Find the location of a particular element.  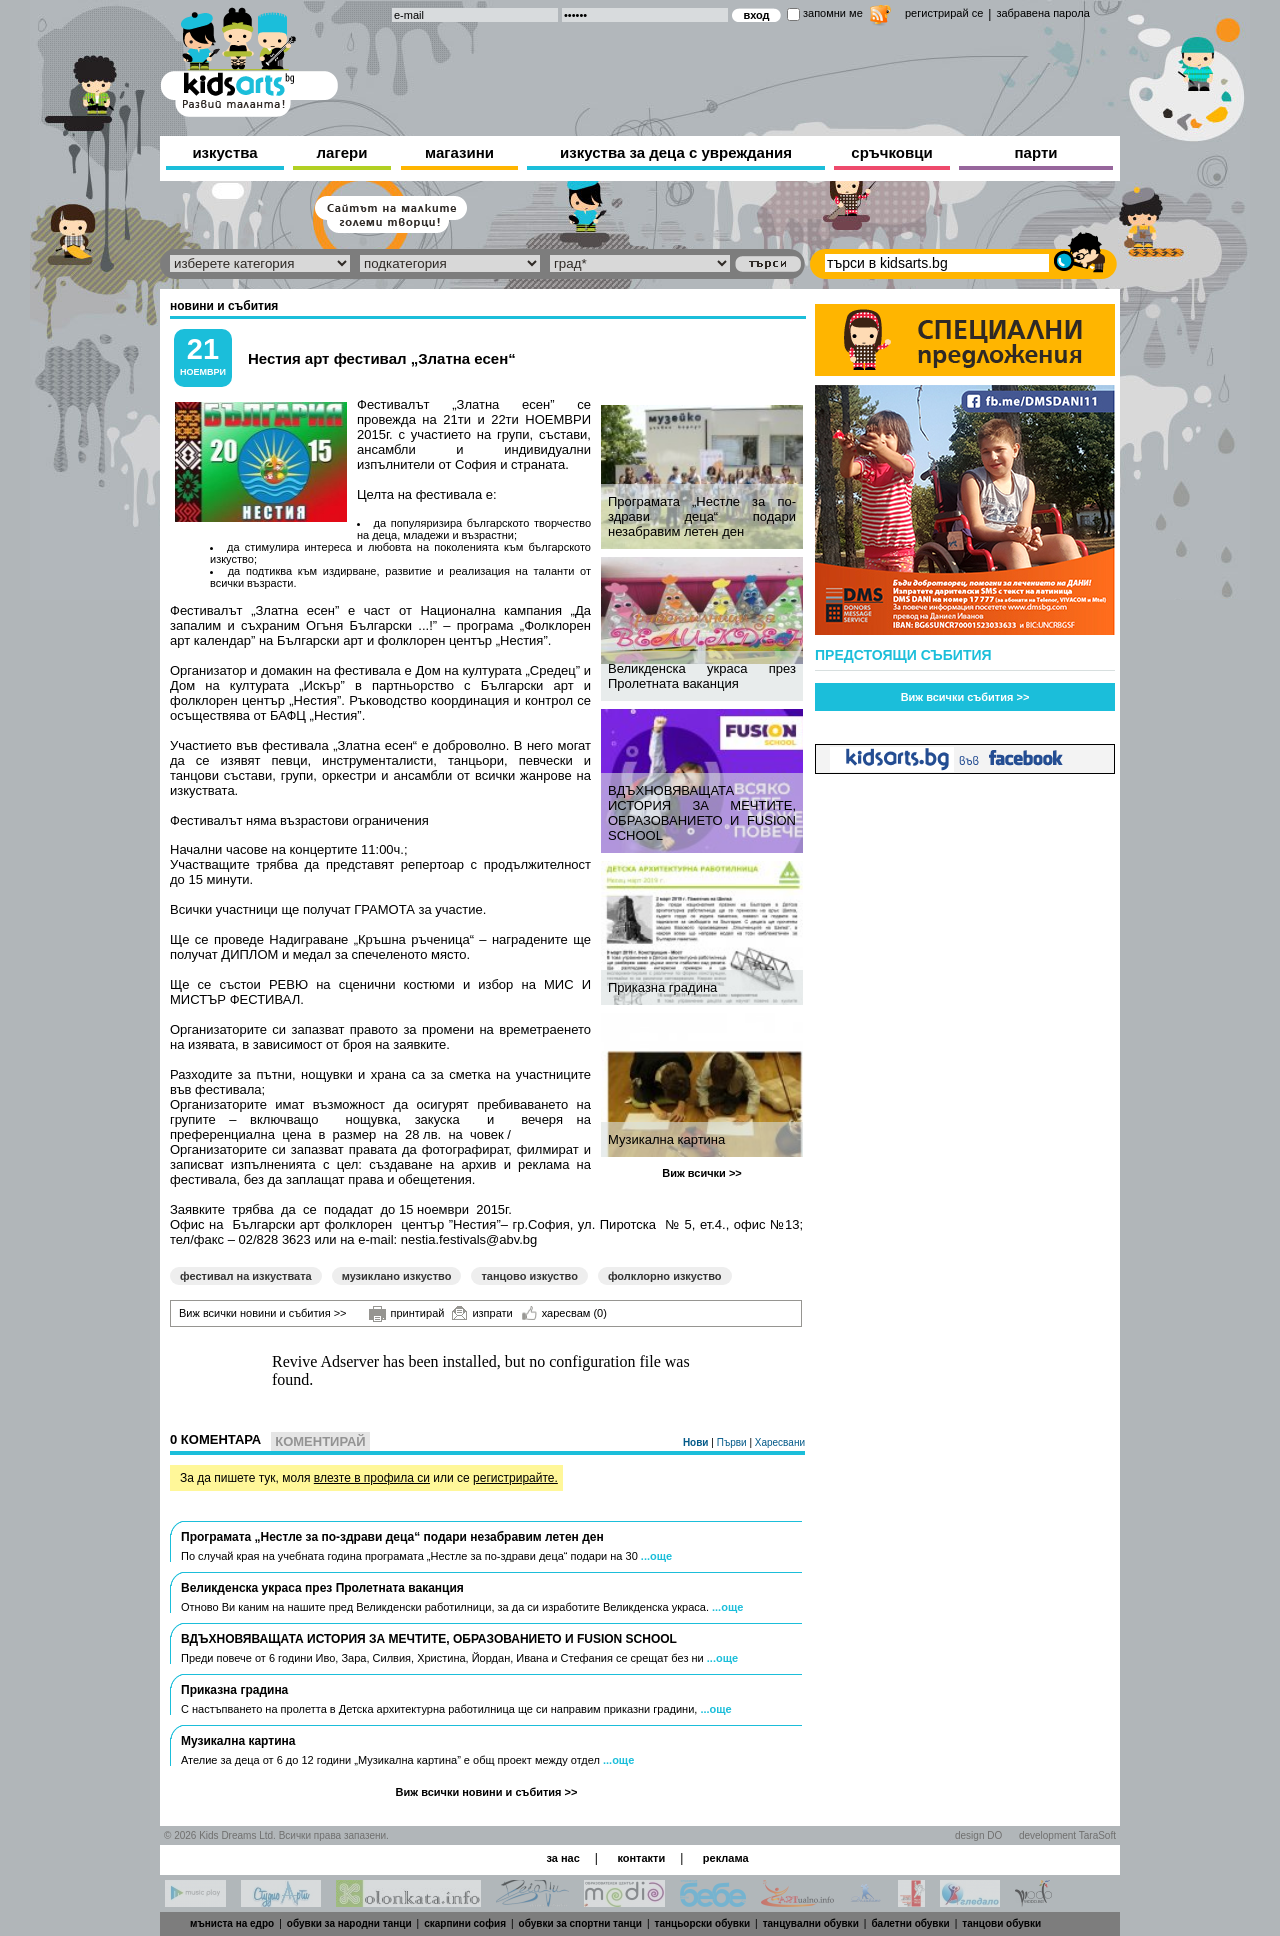

регистрирай се is located at coordinates (944, 13).